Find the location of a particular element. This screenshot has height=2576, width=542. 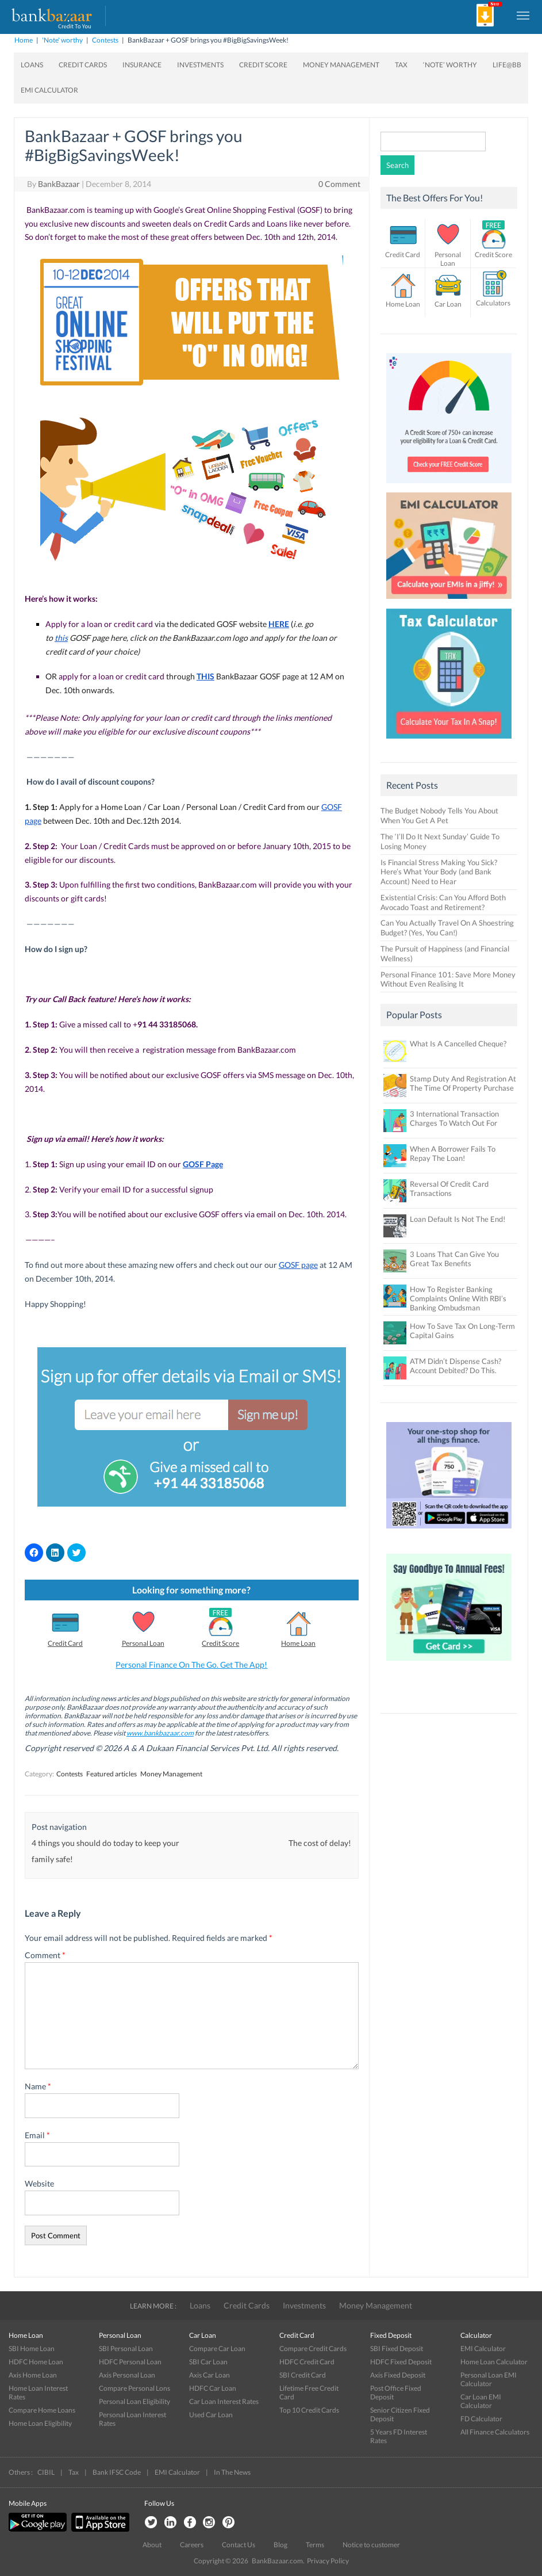

Is Financial Stress Making You Sick? Here’s What Your Body (and Bank Account) Need to Hear is located at coordinates (438, 872).